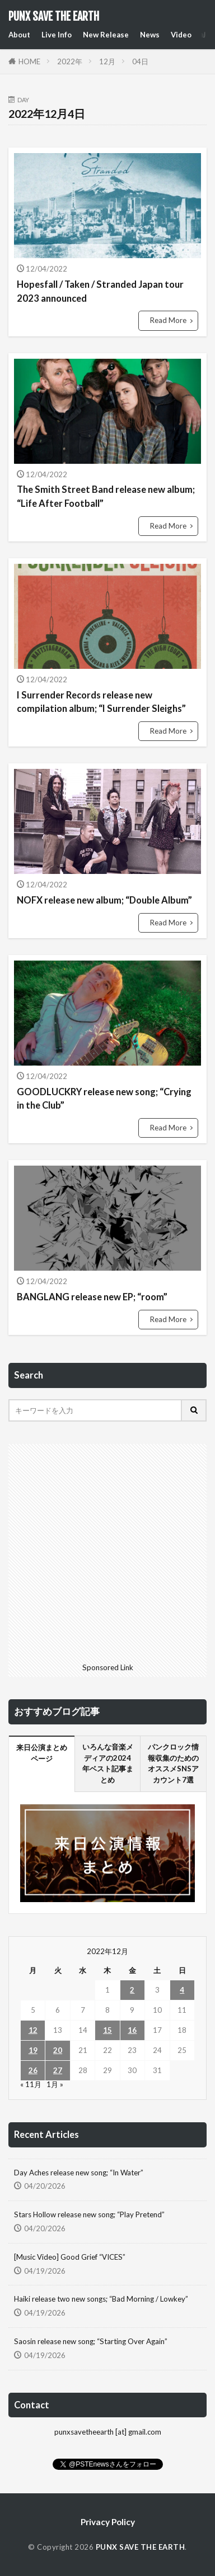  What do you see at coordinates (54, 2084) in the screenshot?
I see `1月 »` at bounding box center [54, 2084].